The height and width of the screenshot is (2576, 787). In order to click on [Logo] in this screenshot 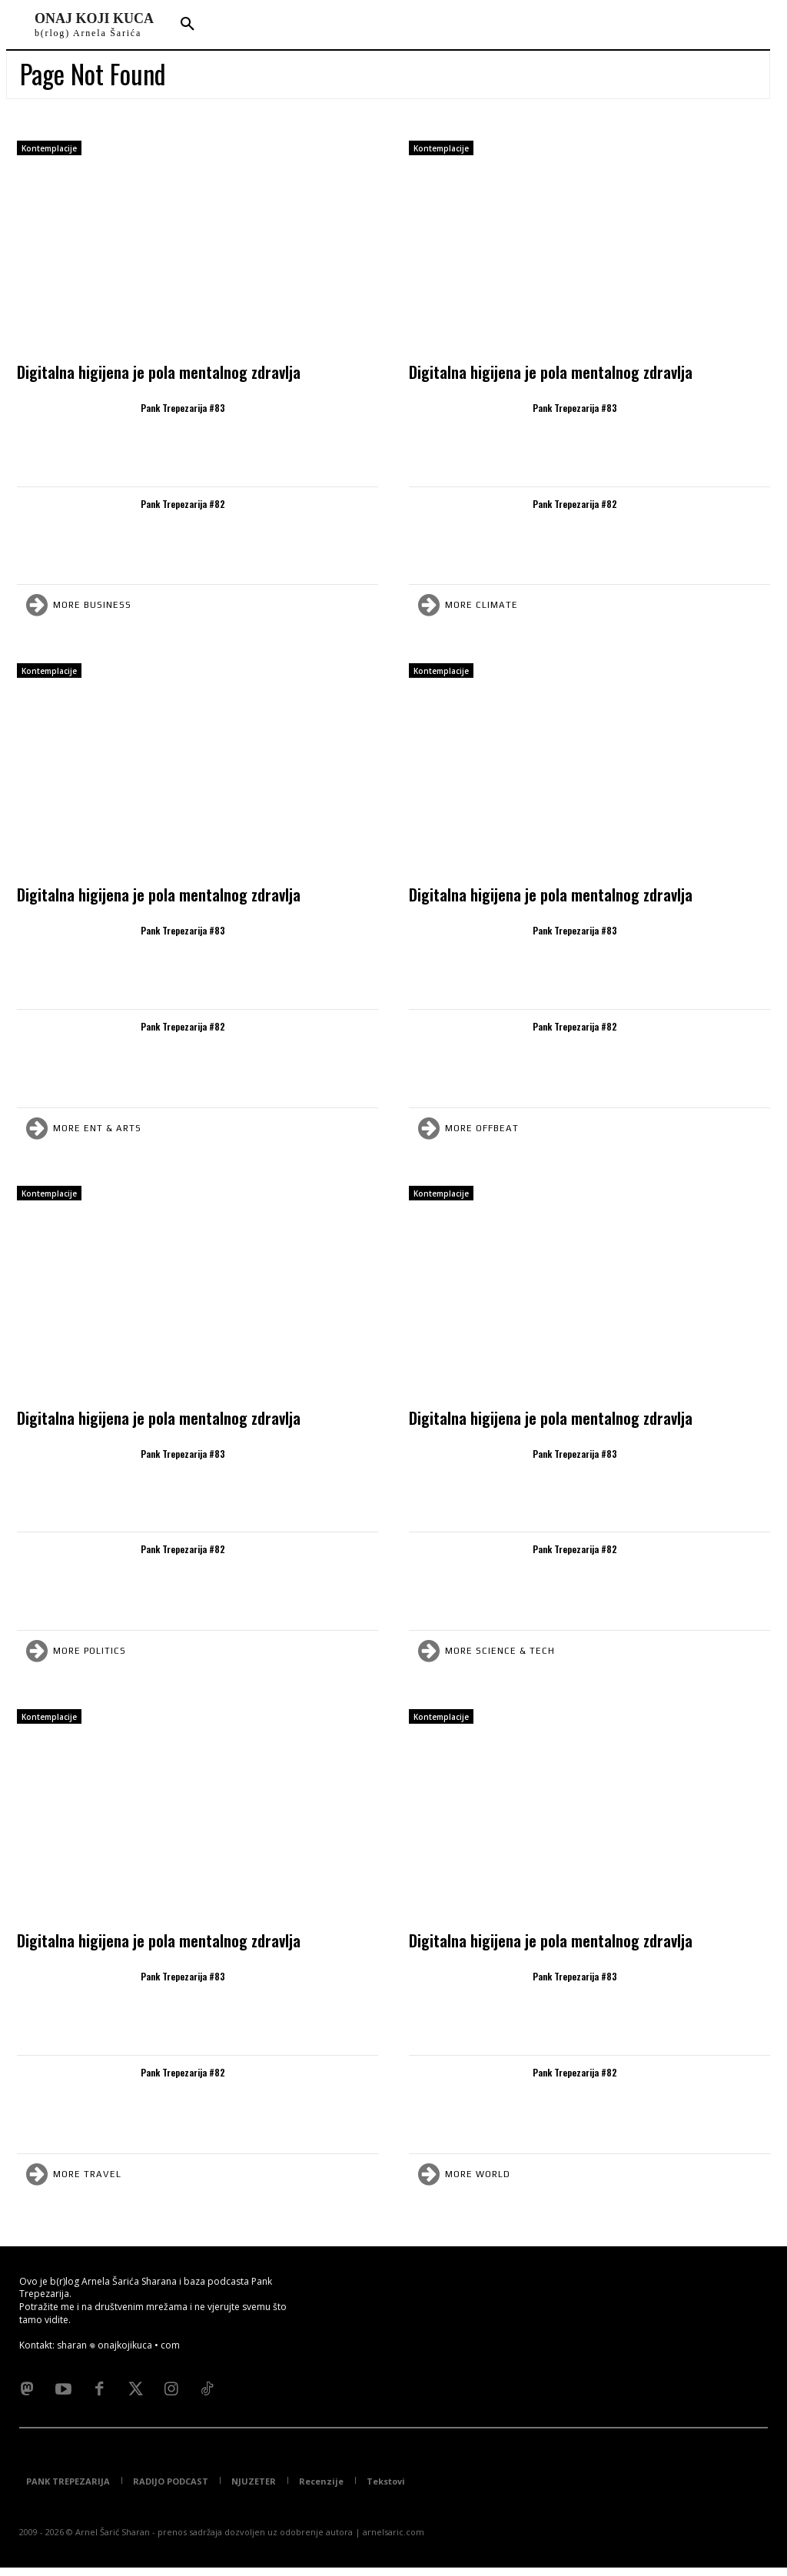, I will do `click(94, 25)`.